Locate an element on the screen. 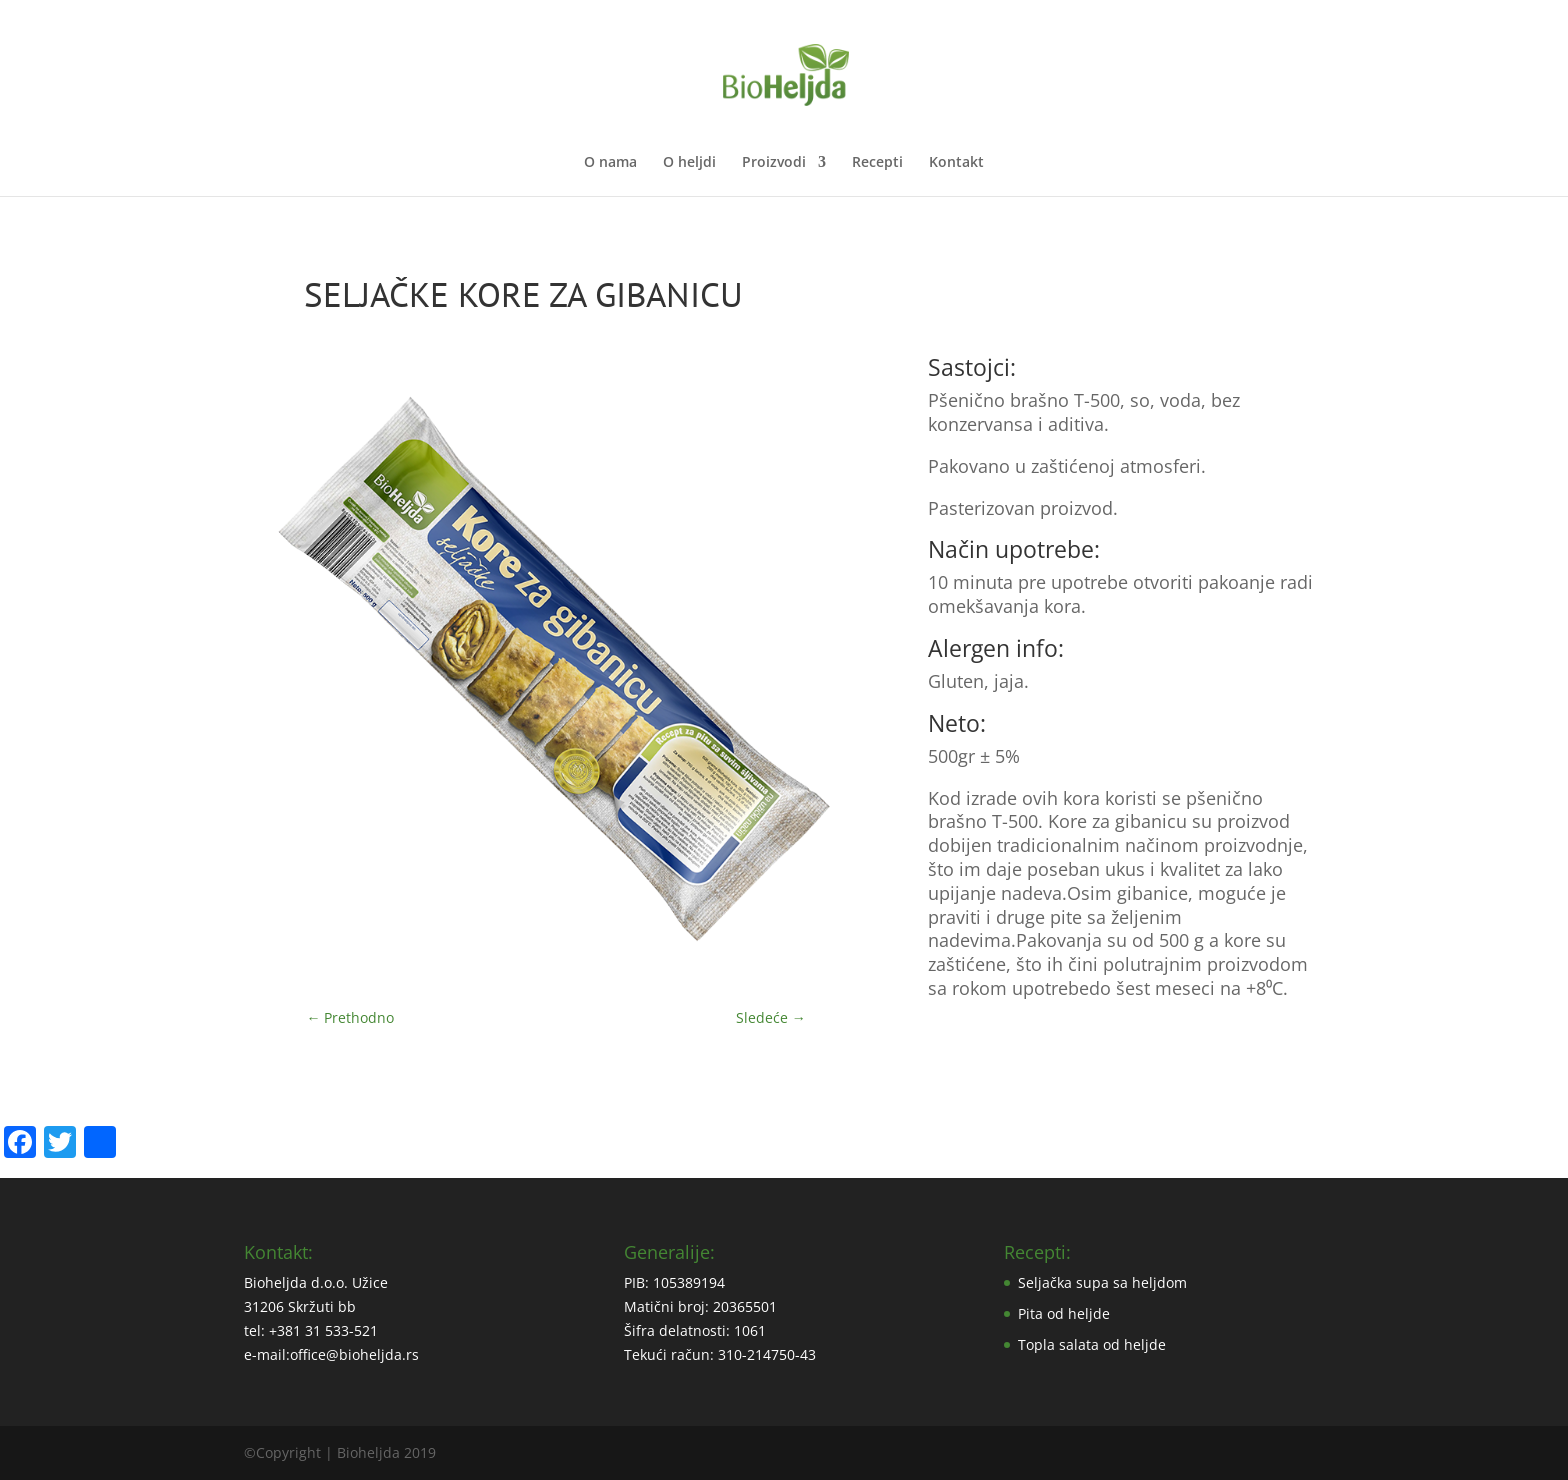 This screenshot has height=1480, width=1568. Recepti is located at coordinates (877, 163).